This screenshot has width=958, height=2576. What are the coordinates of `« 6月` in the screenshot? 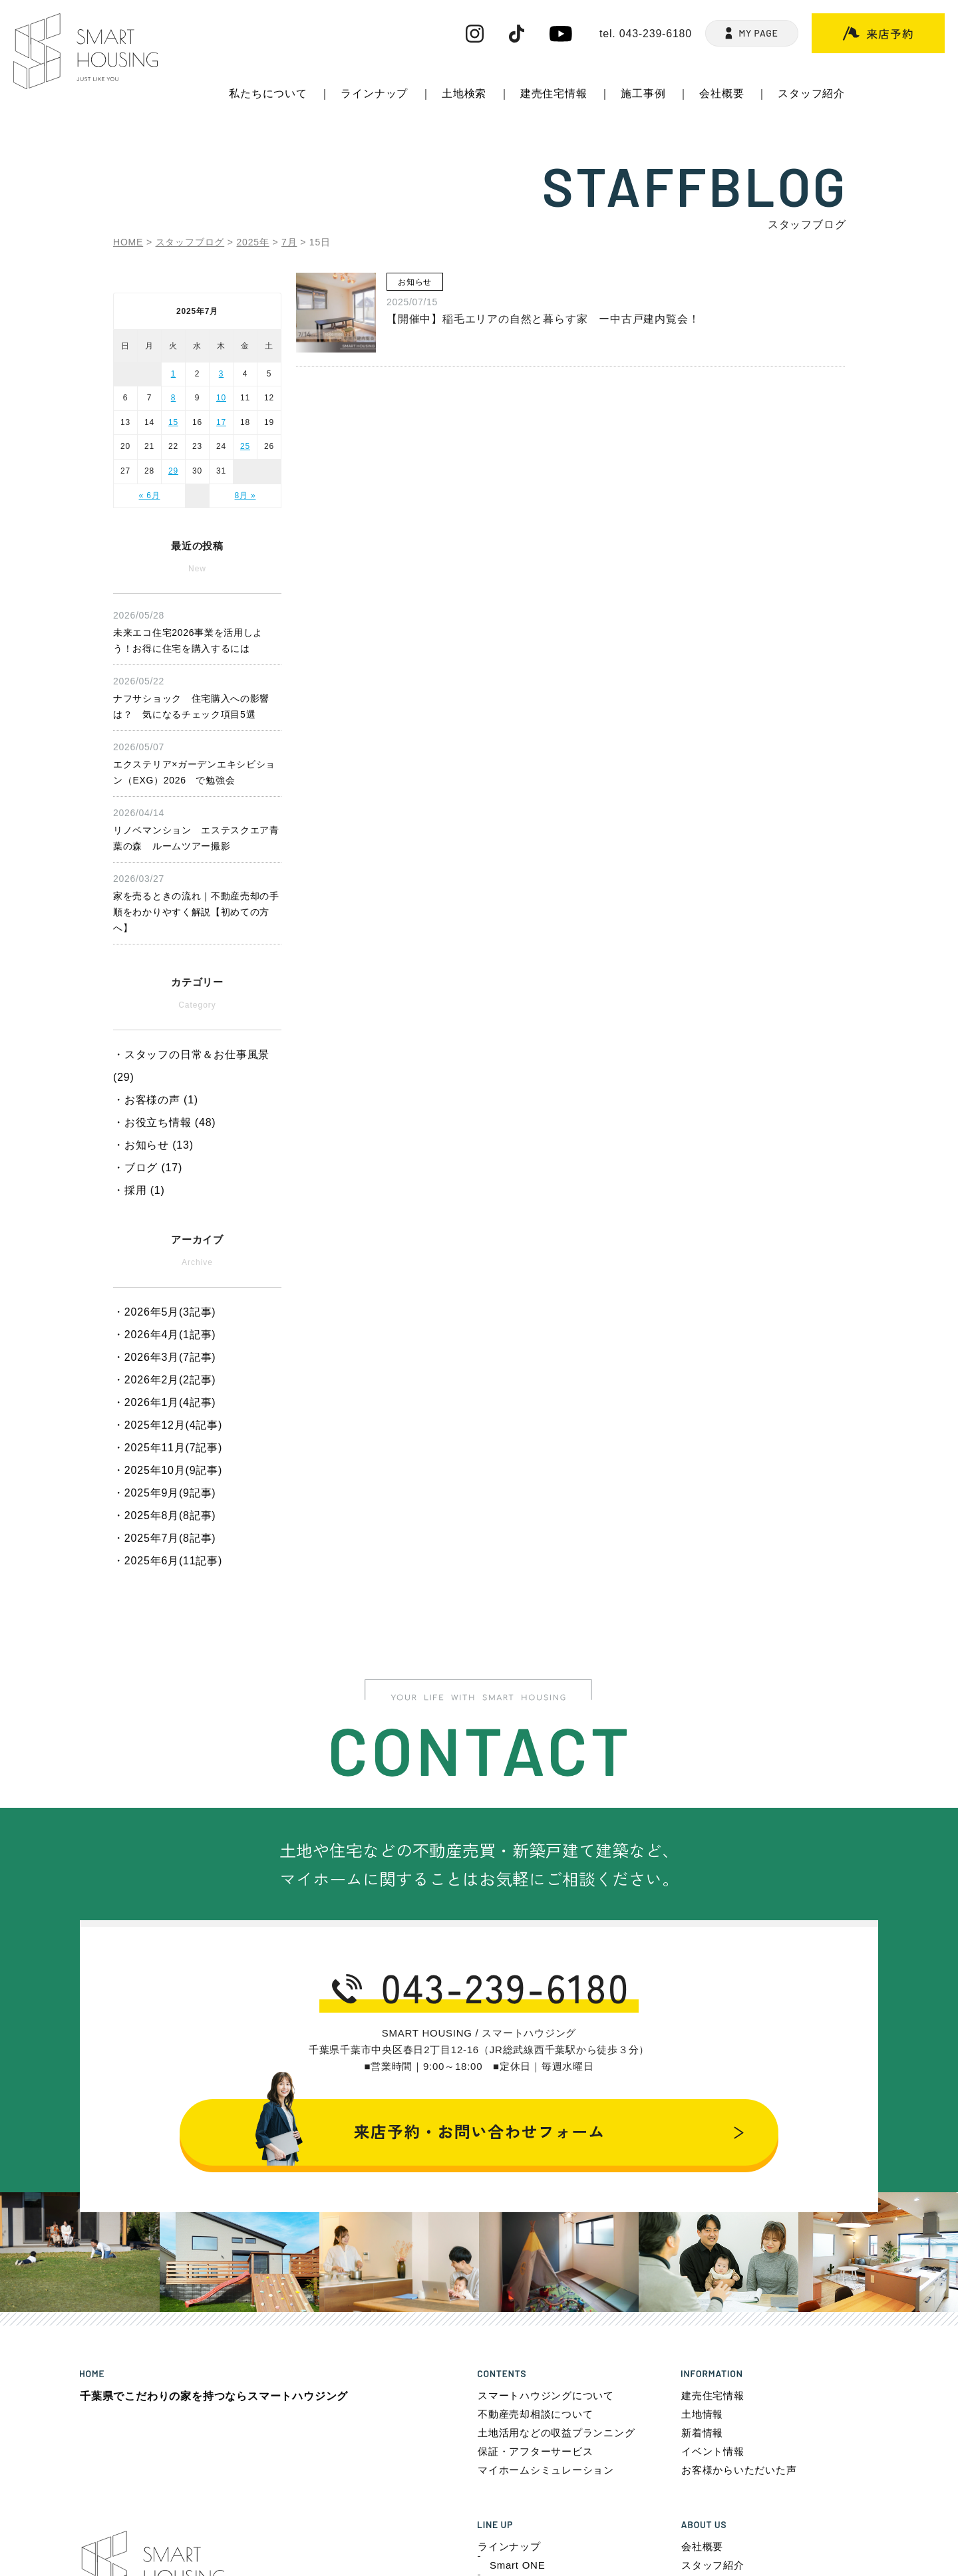 It's located at (149, 495).